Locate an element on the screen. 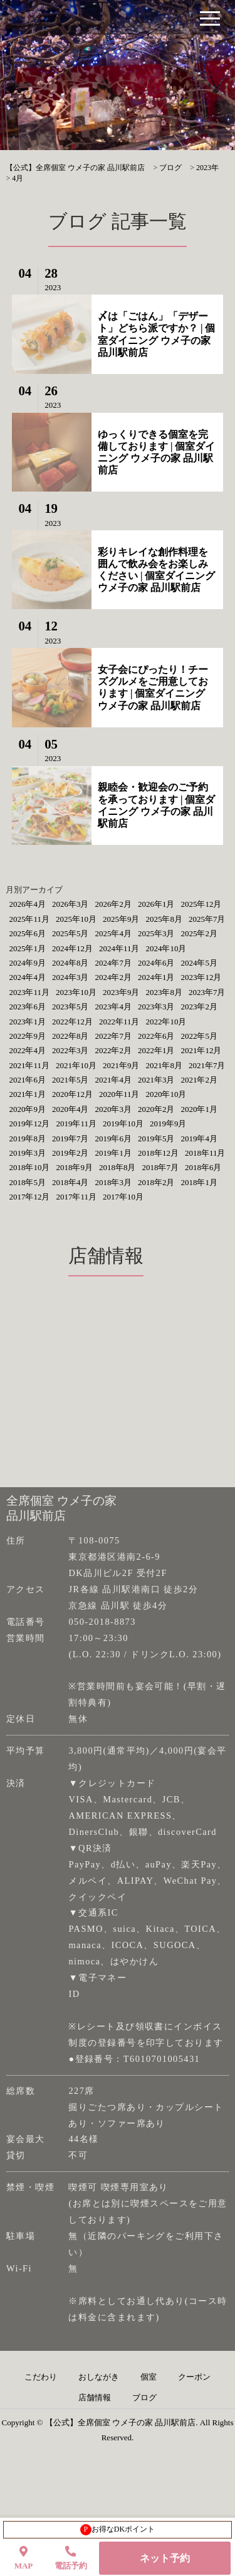  2024年8月 is located at coordinates (70, 962).